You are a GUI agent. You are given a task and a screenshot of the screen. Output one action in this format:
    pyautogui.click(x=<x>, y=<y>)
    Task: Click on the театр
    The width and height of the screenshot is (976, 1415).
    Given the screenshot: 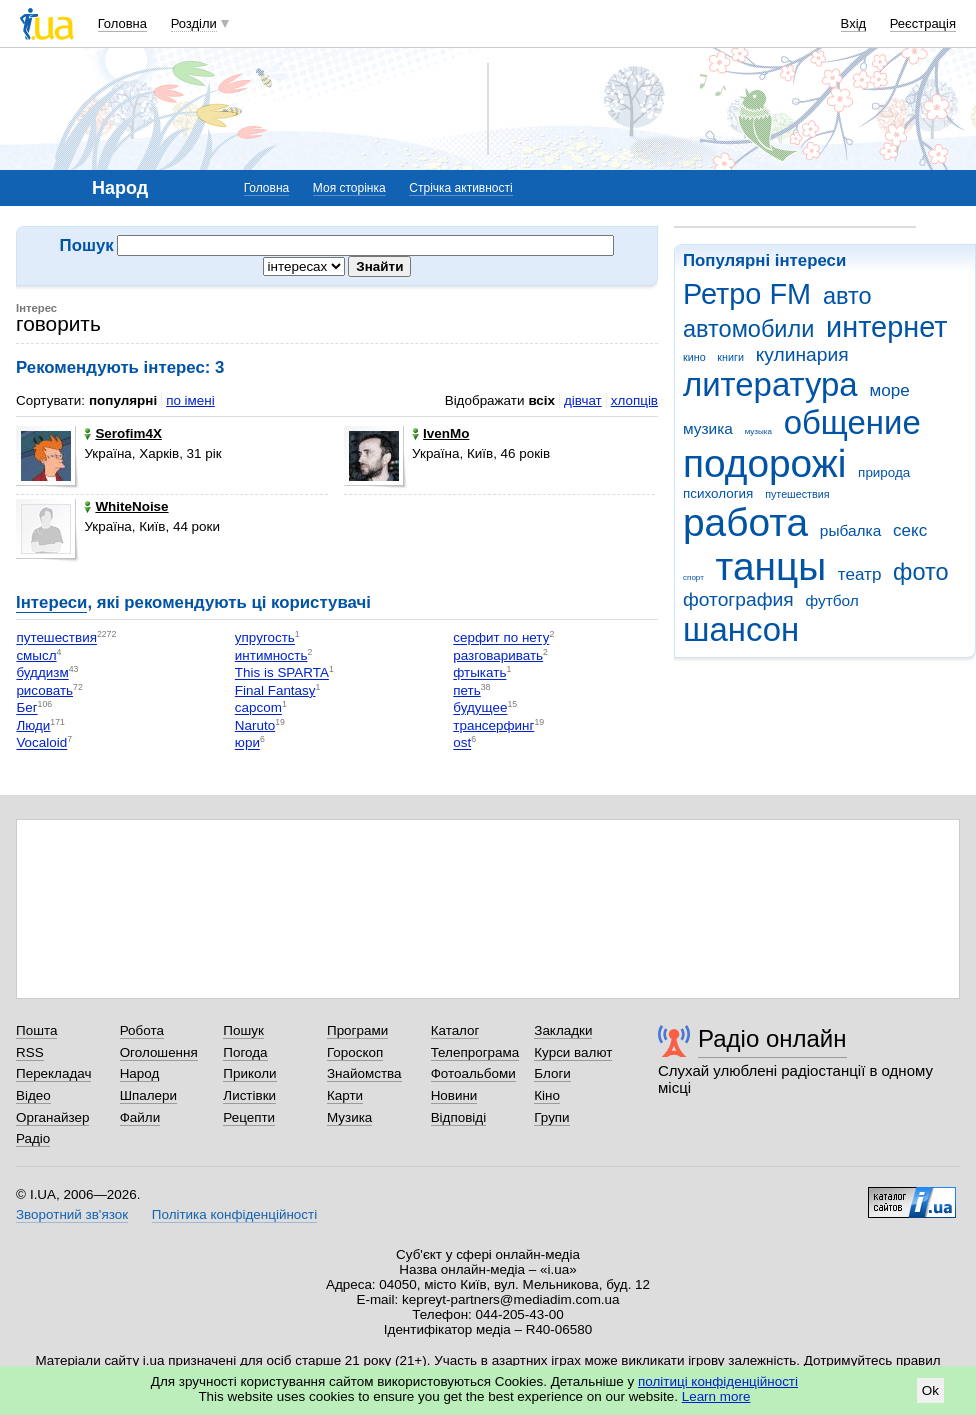 What is the action you would take?
    pyautogui.click(x=860, y=574)
    